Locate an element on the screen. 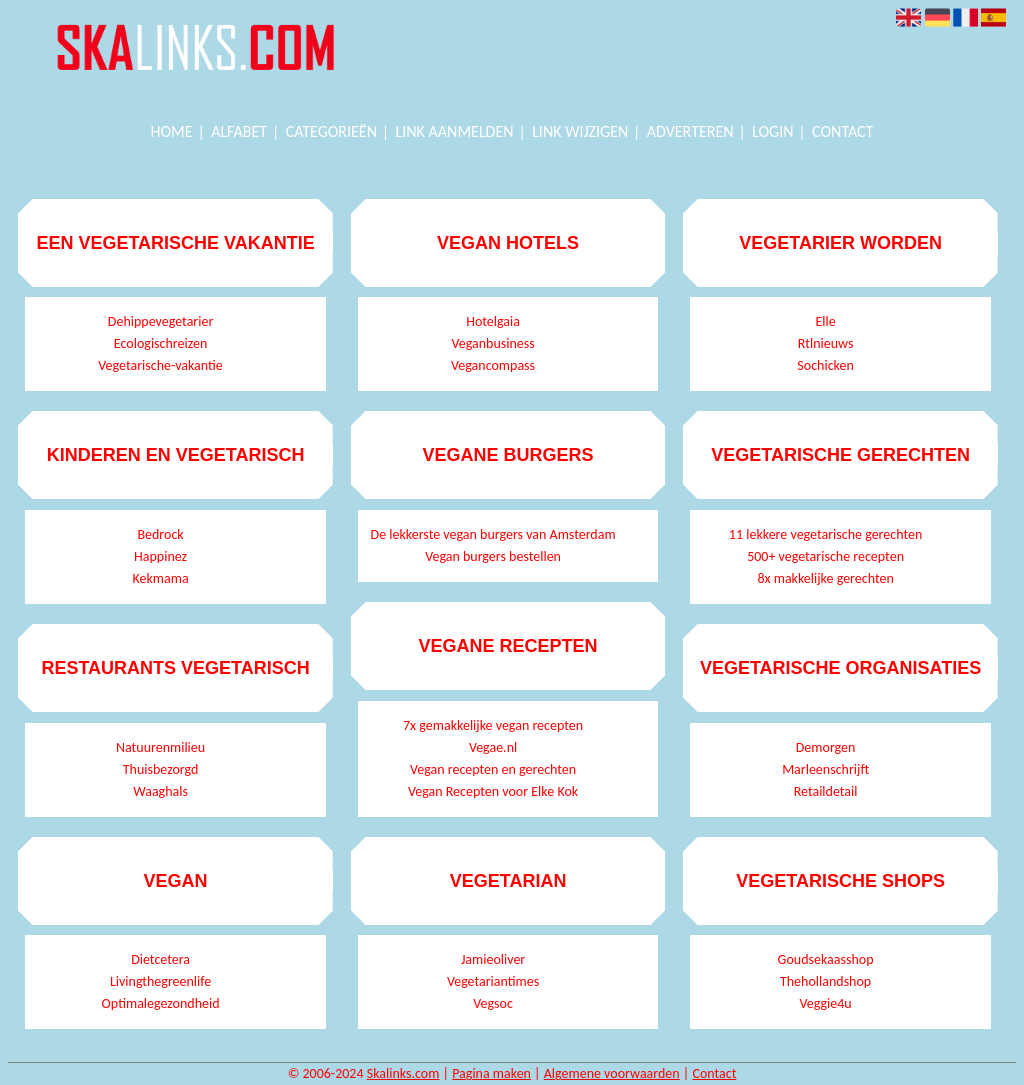 The width and height of the screenshot is (1024, 1085). Happinez is located at coordinates (160, 556).